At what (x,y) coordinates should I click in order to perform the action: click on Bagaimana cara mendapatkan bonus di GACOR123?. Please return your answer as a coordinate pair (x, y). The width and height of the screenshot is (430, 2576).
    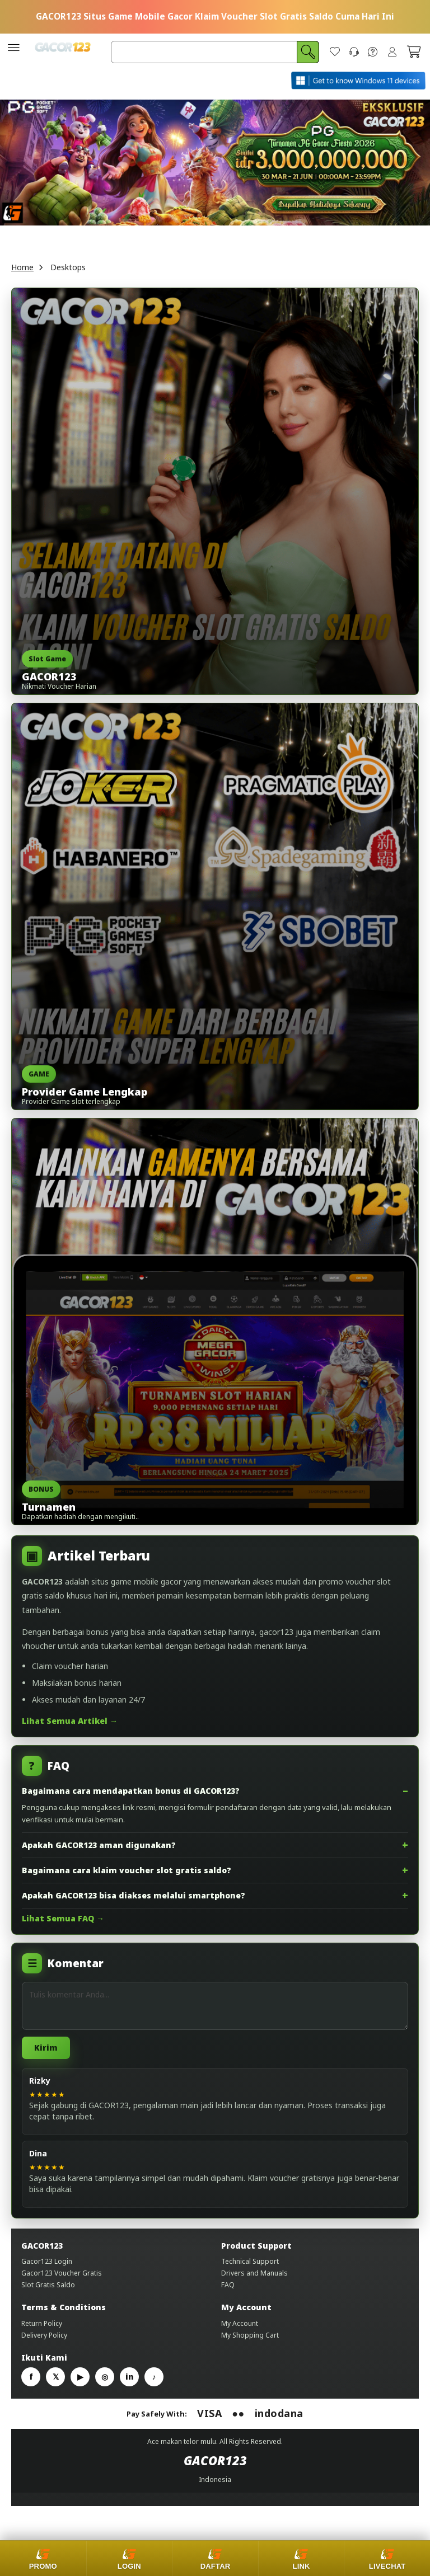
    Looking at the image, I should click on (131, 1799).